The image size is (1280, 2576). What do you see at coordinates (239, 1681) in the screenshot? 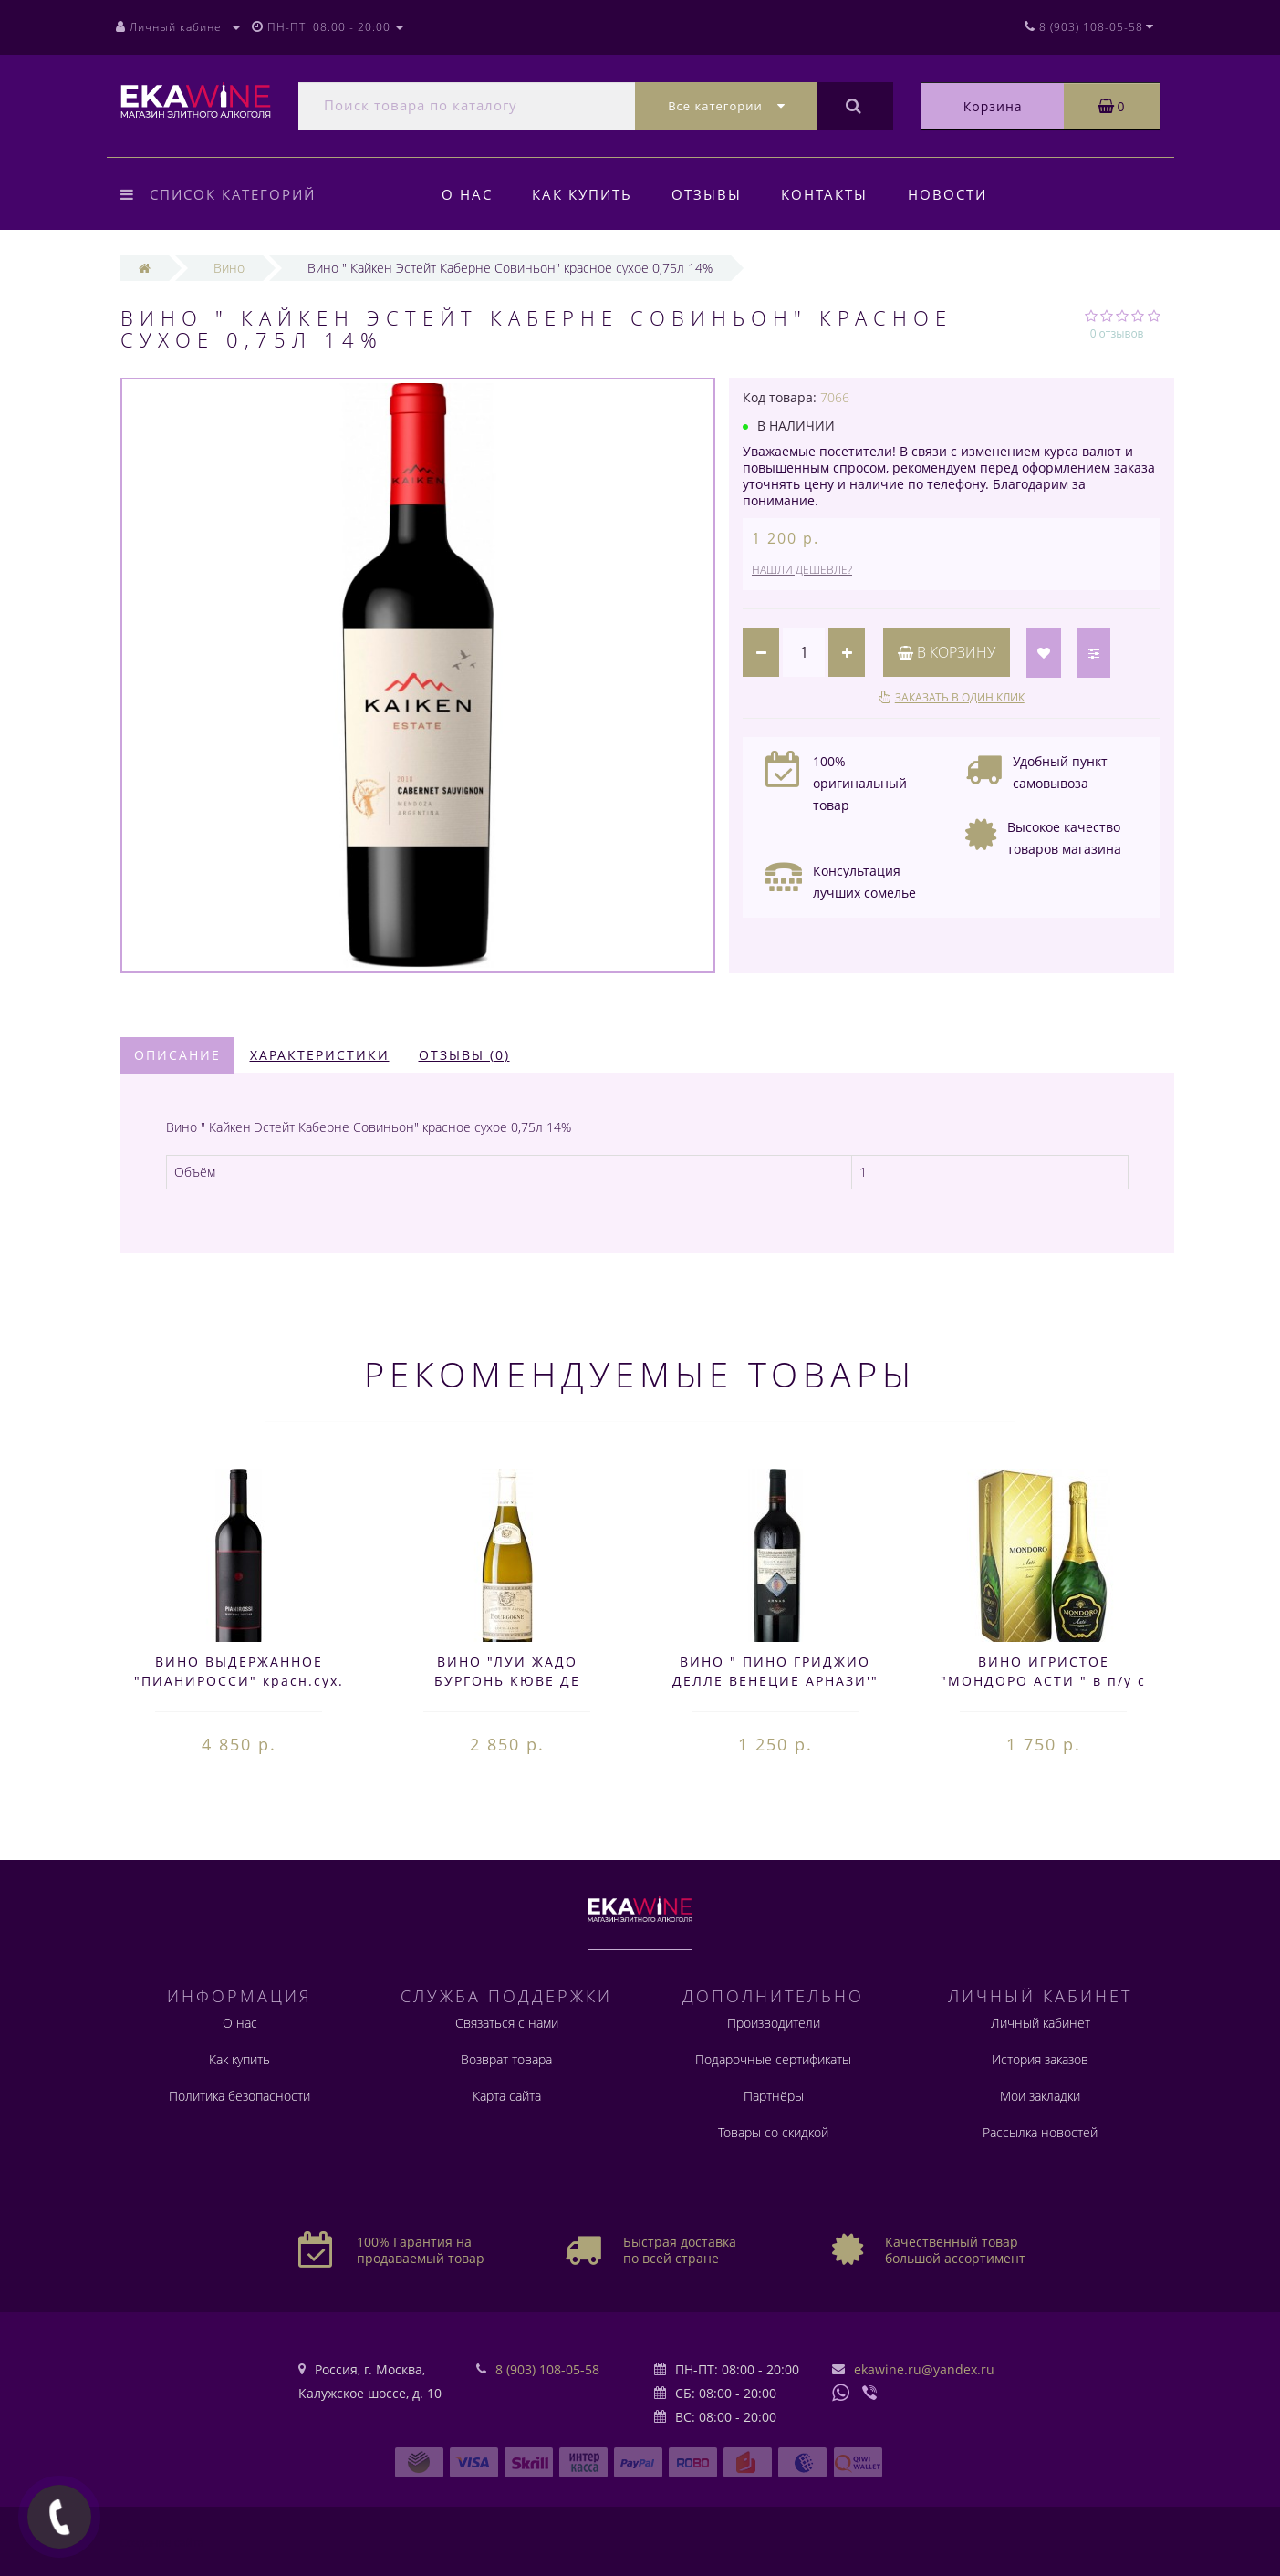
I see `ВИНО ВЫДЕРЖАННОЕ "ПИАНИРОССИ" красн.сух. 0,75л 14,5%` at bounding box center [239, 1681].